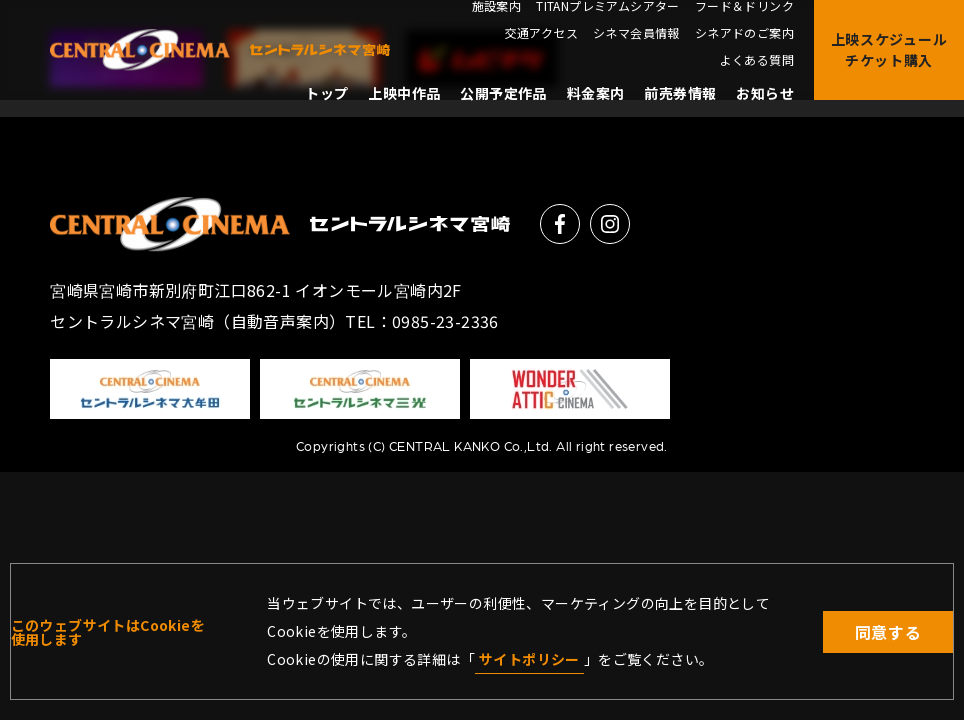 The width and height of the screenshot is (964, 720). What do you see at coordinates (636, 33) in the screenshot?
I see `シネマ会員情報` at bounding box center [636, 33].